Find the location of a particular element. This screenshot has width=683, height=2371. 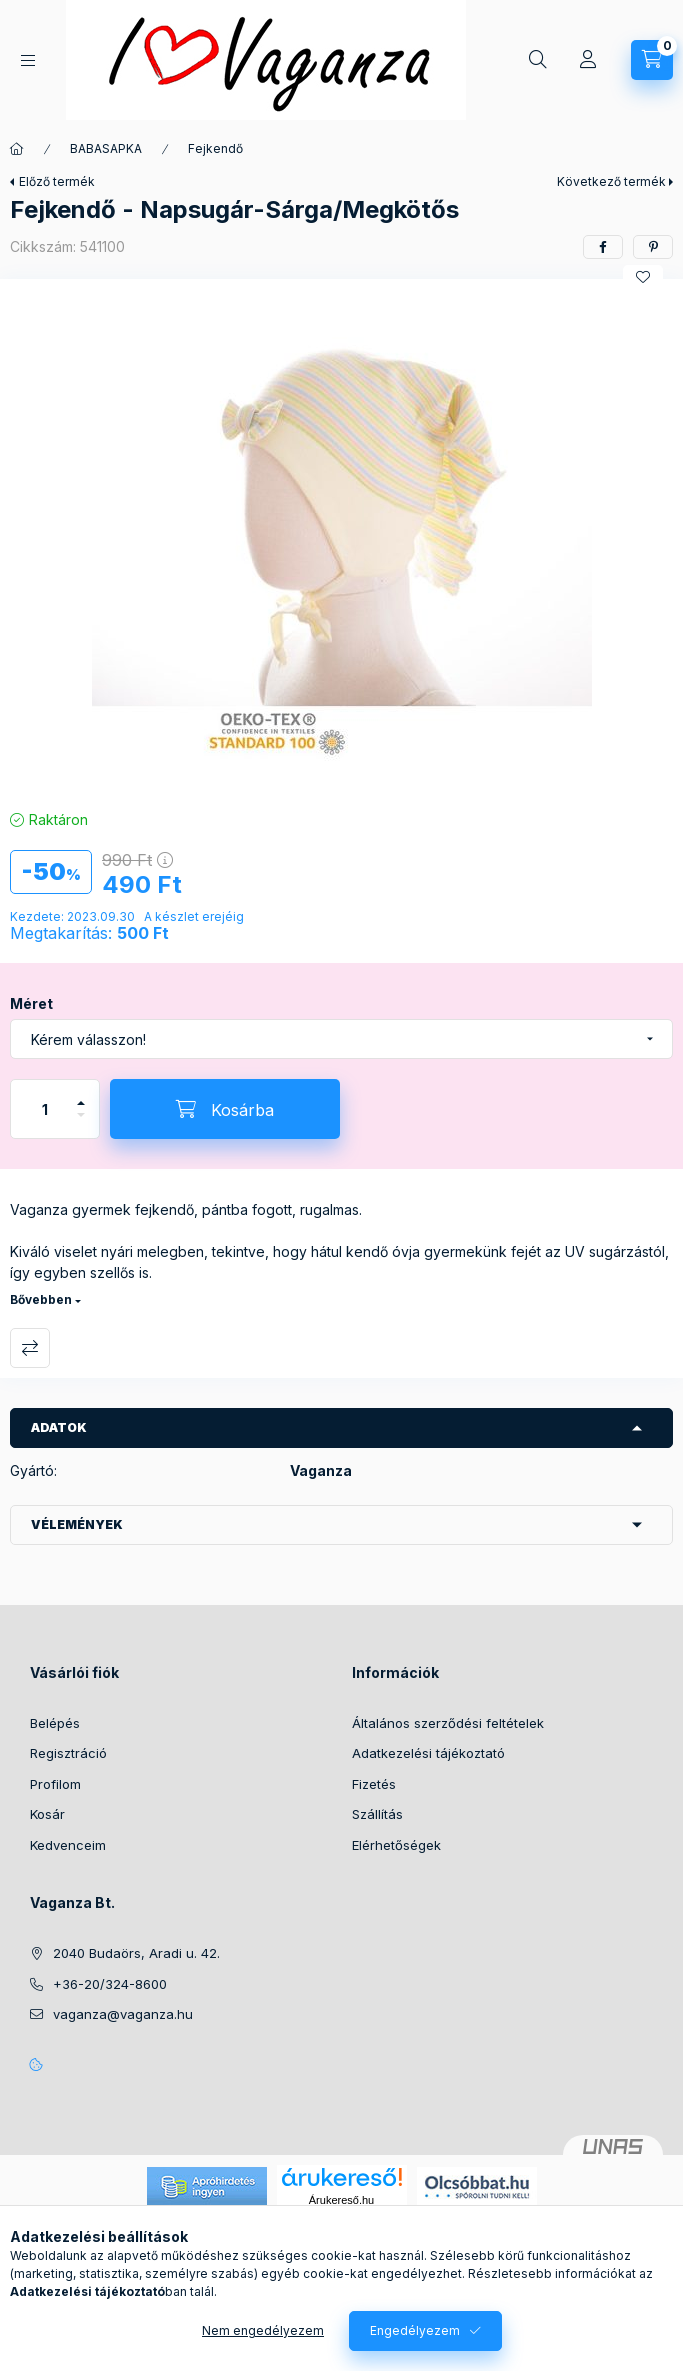

Regisztráció is located at coordinates (68, 1753).